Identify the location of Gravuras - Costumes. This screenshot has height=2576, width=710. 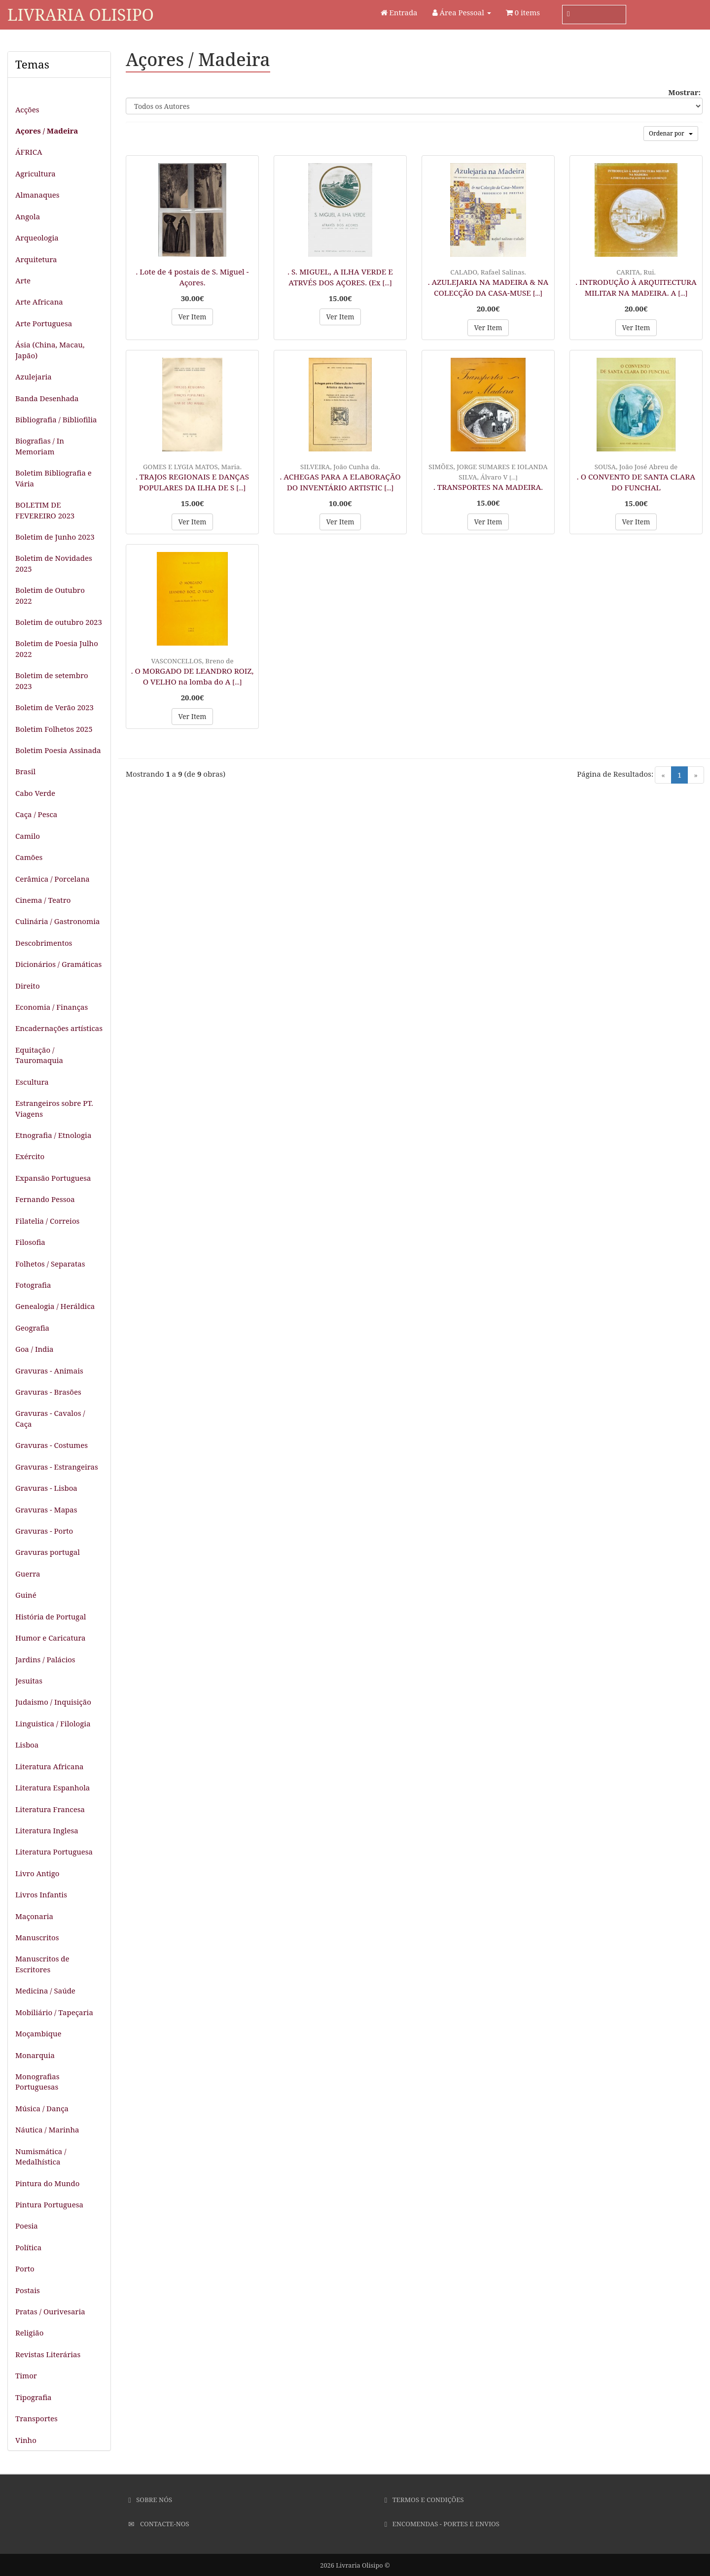
(51, 1445).